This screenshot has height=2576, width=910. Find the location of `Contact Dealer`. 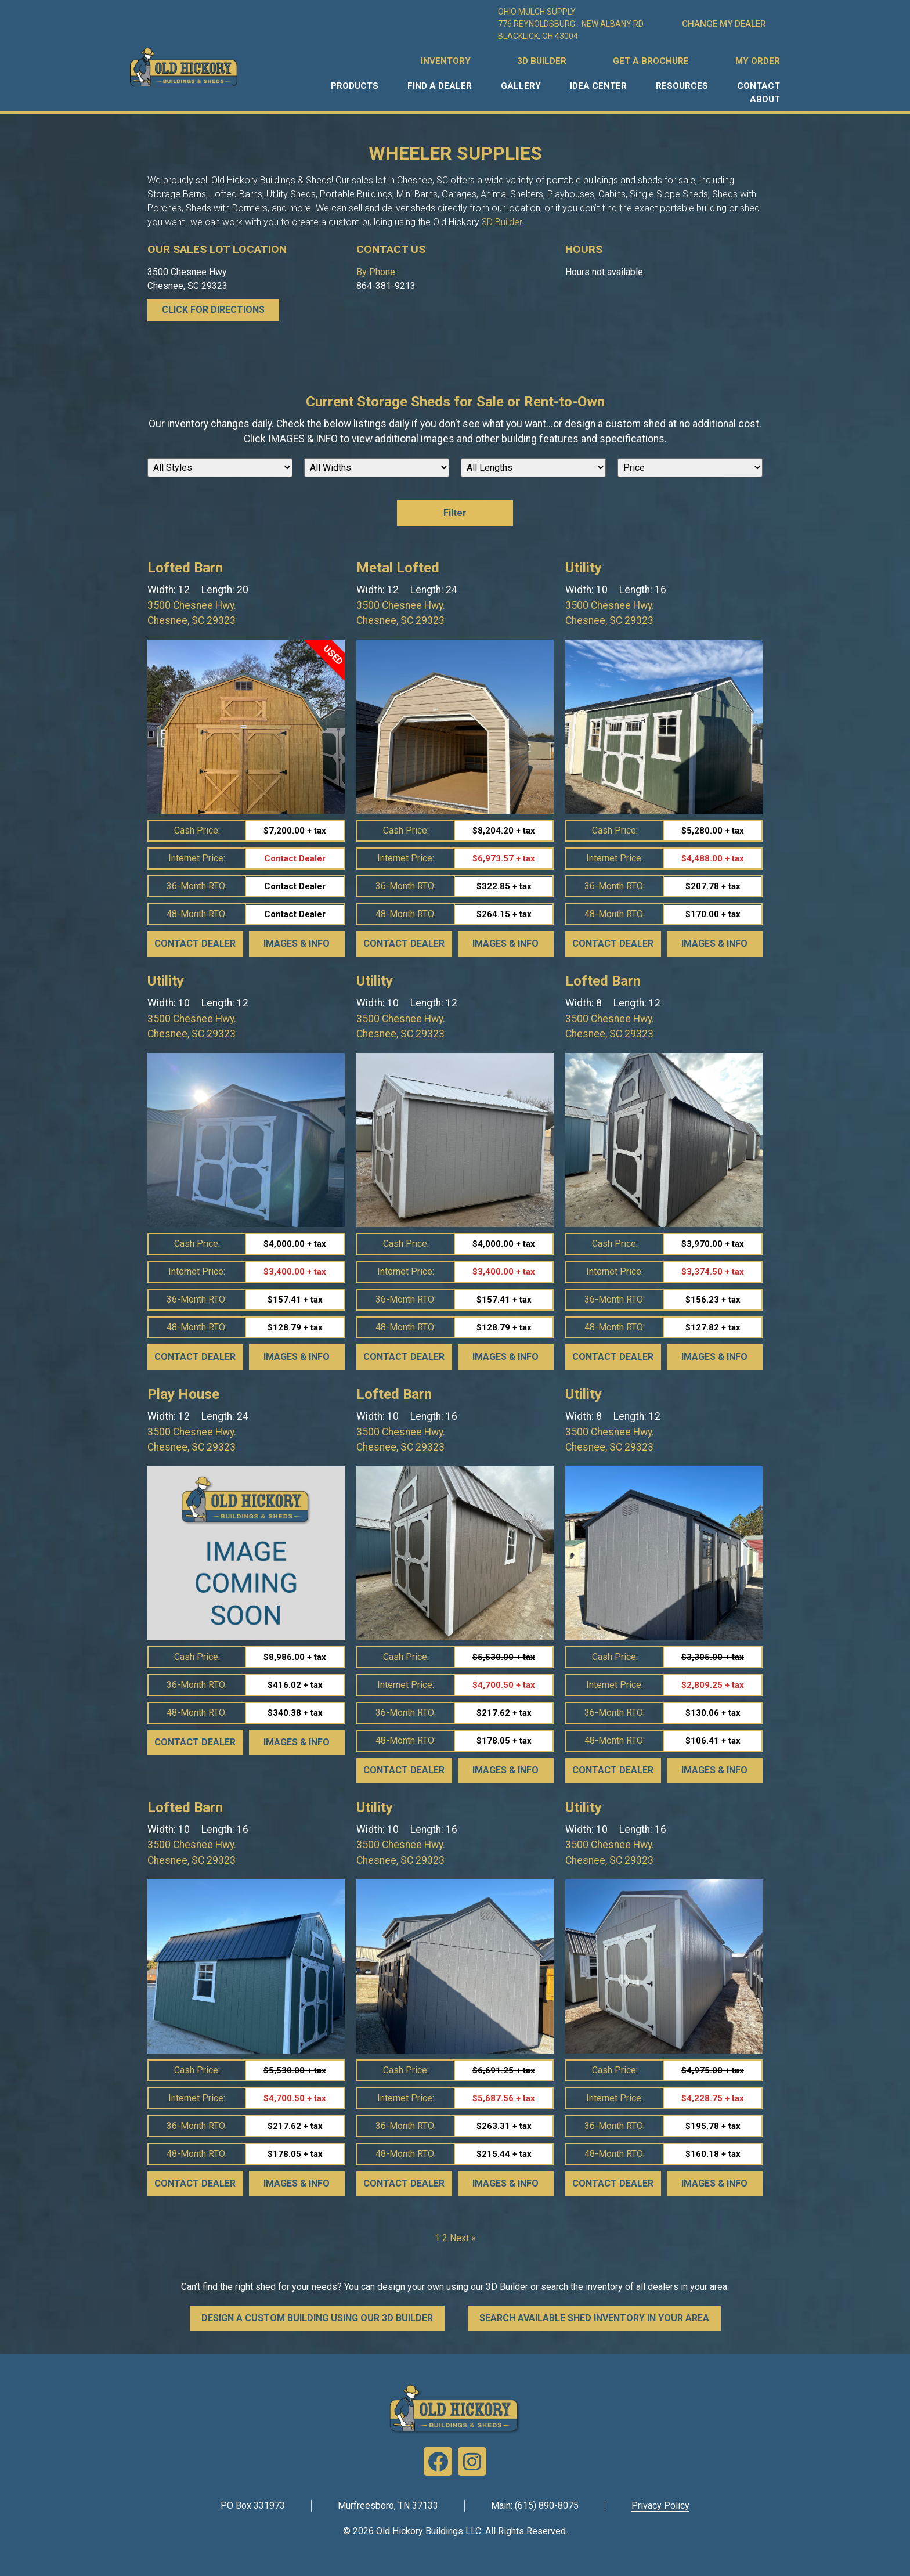

Contact Dealer is located at coordinates (195, 943).